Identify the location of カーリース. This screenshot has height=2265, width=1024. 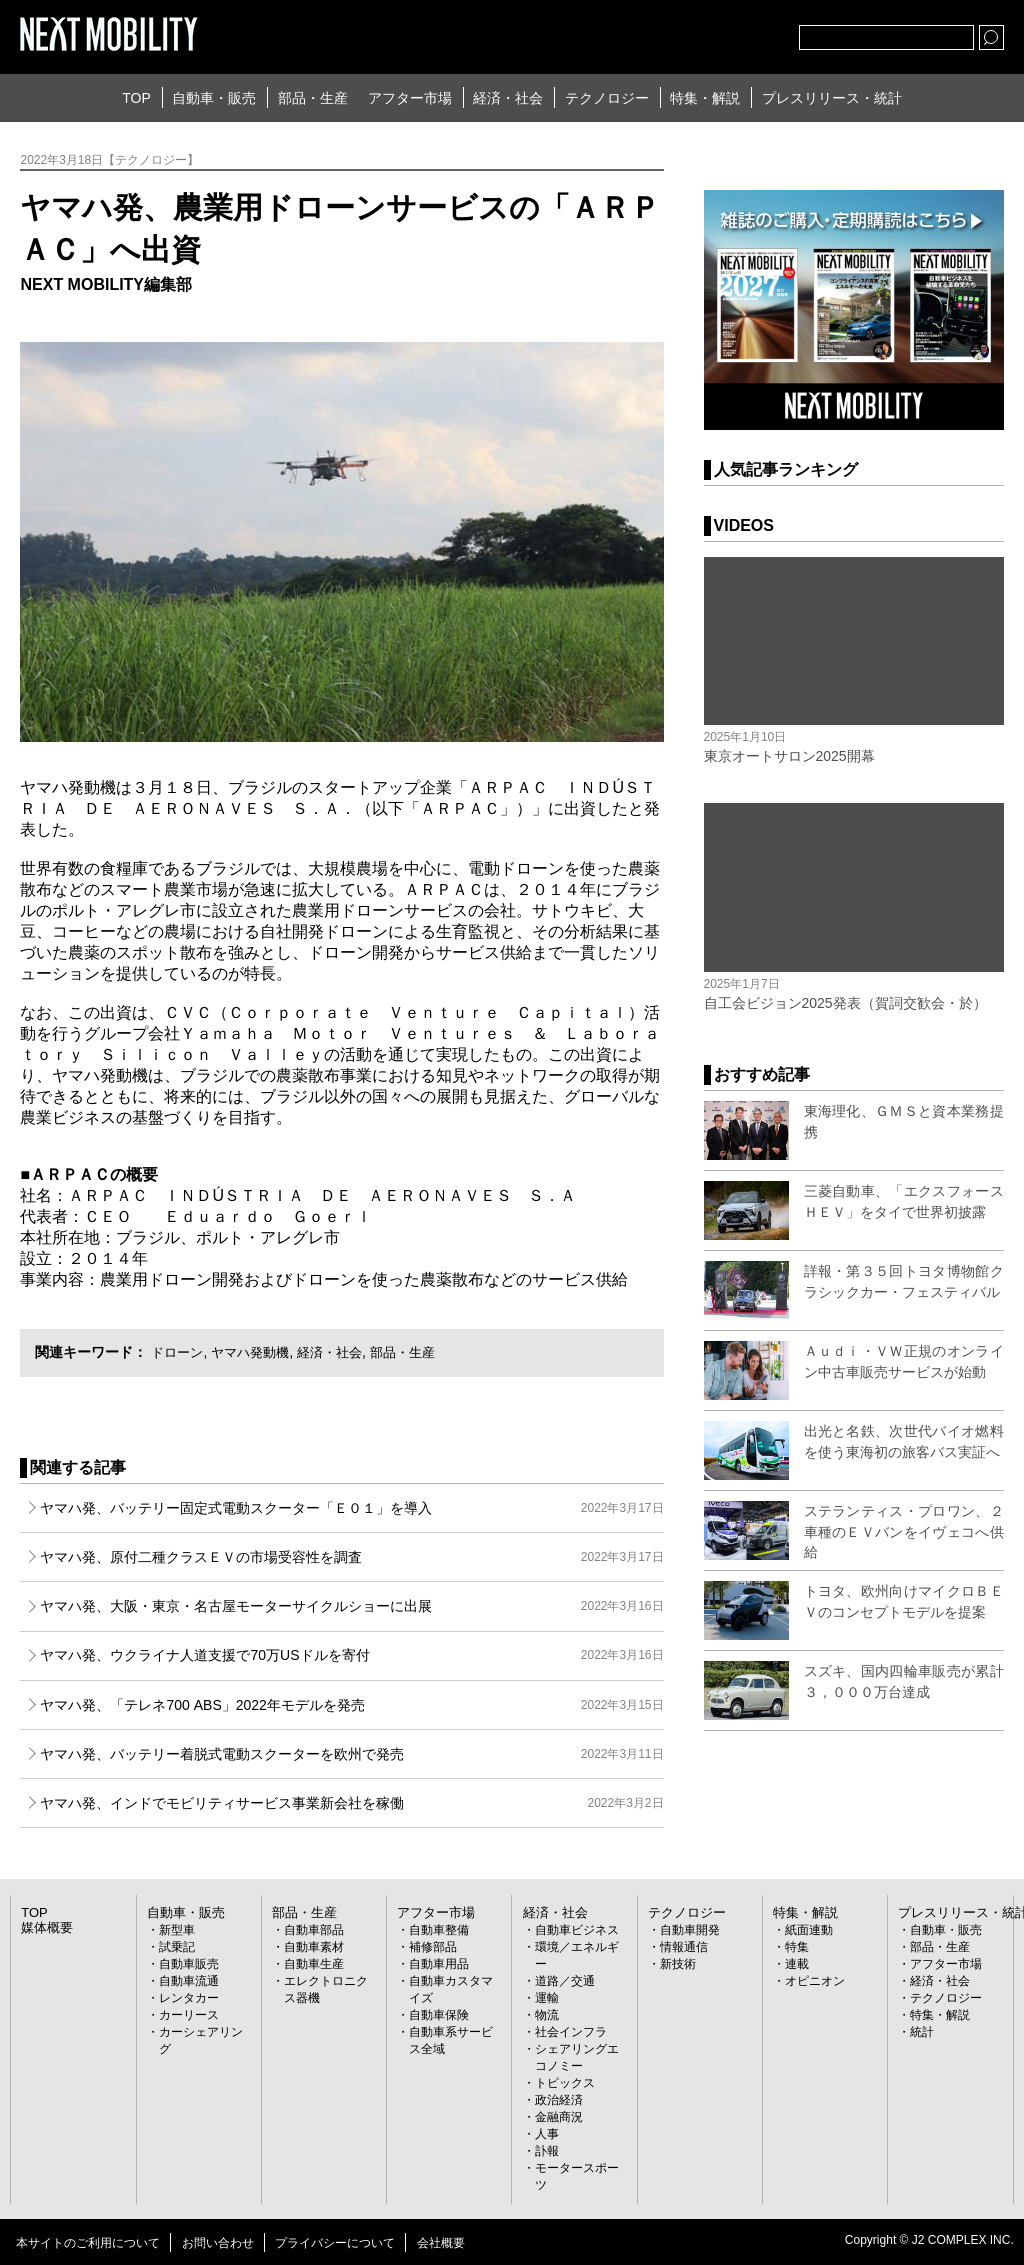
(189, 2015).